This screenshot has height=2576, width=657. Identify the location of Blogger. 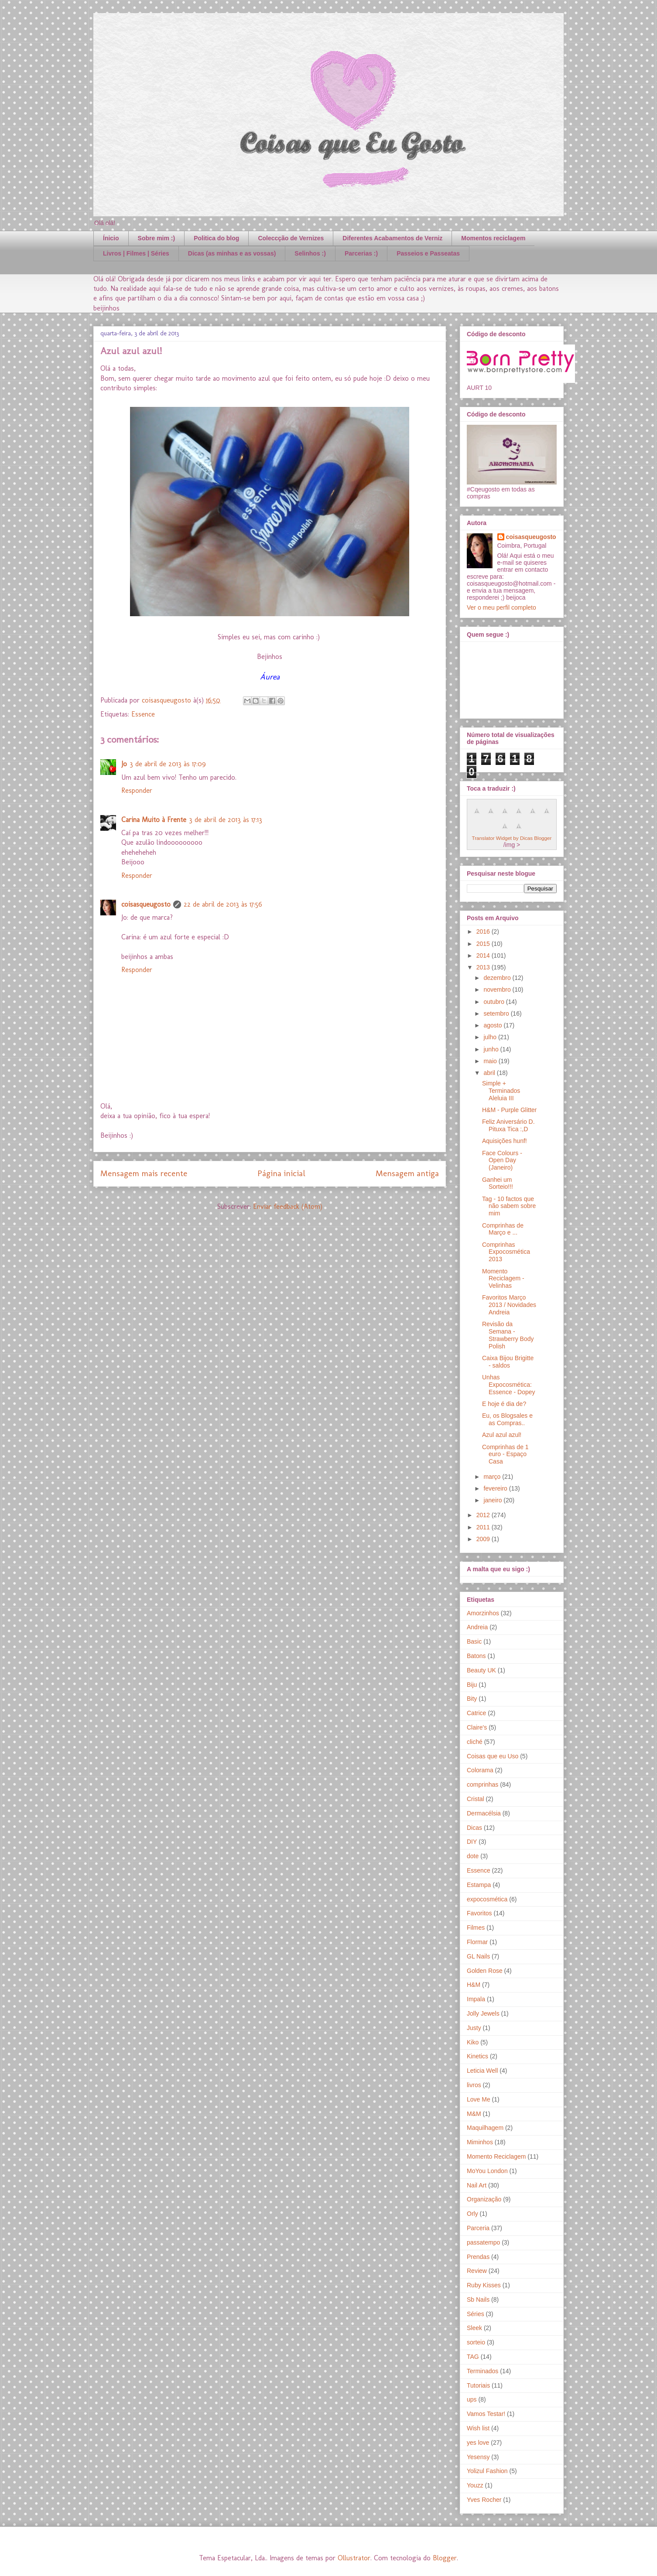
(445, 2558).